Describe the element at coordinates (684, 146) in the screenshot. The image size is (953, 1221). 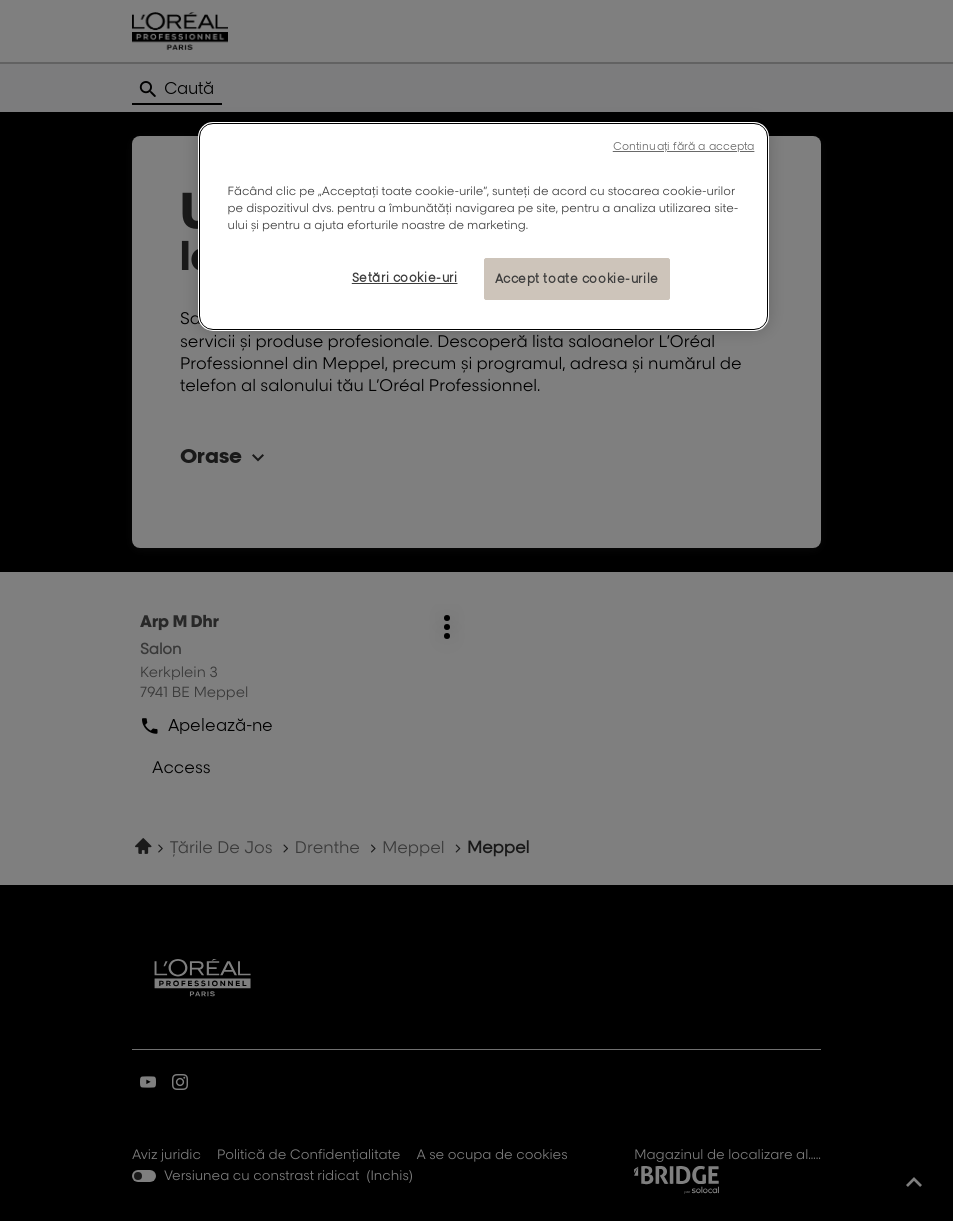
I see `Continuați fără a accepta` at that location.